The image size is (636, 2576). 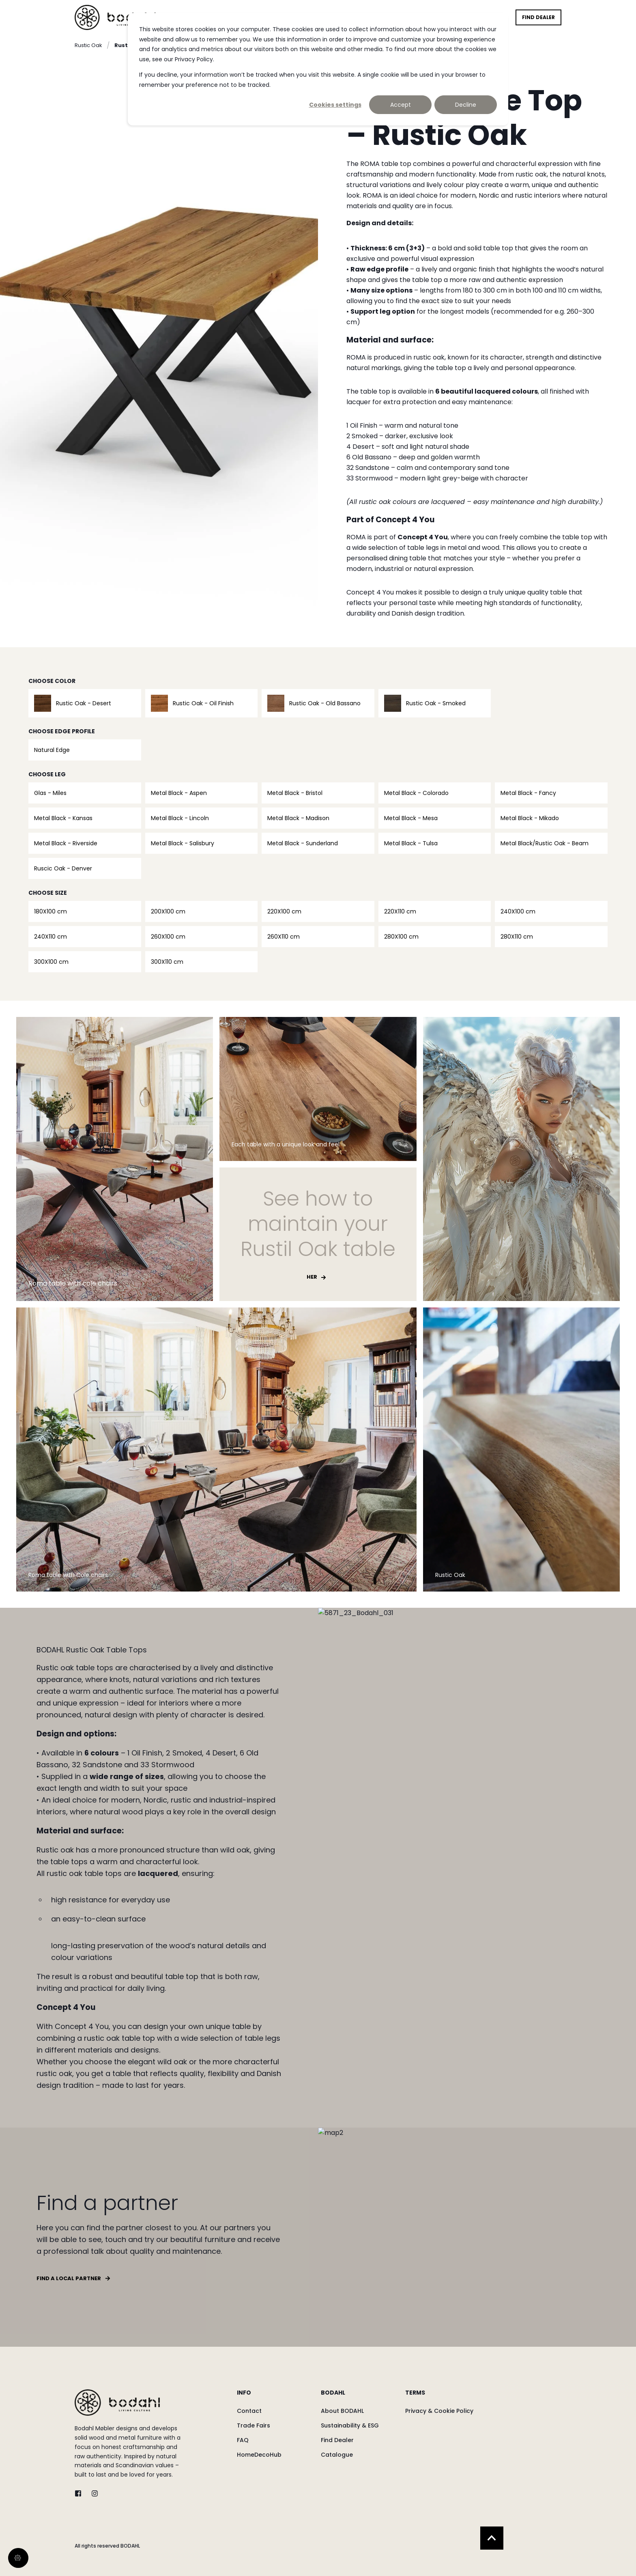 I want to click on Find Dealer [button], so click(x=538, y=17).